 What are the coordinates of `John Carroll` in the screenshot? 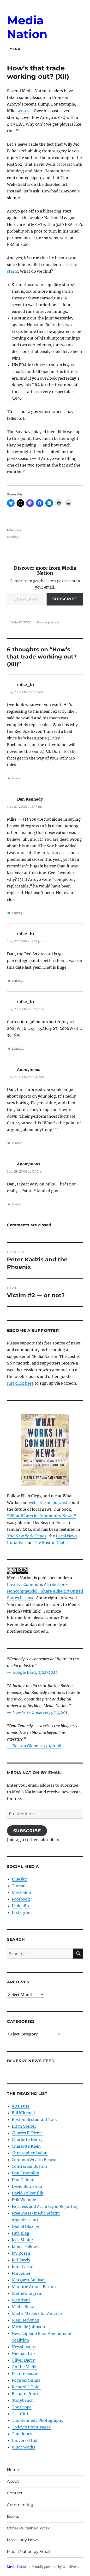 It's located at (23, 2266).